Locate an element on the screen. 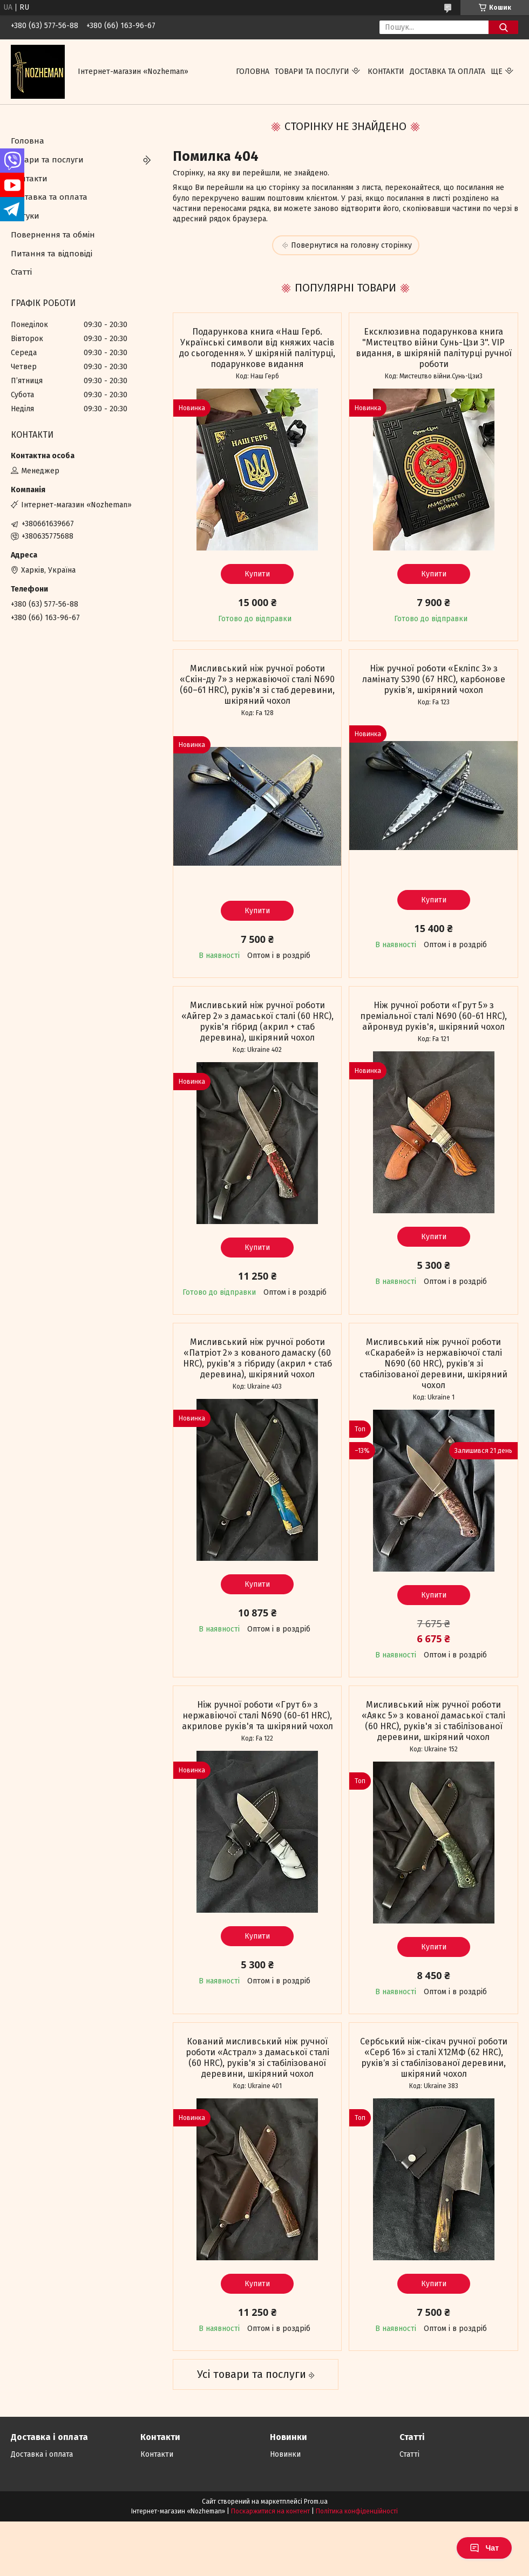 This screenshot has height=2576, width=529. Контакти is located at coordinates (386, 71).